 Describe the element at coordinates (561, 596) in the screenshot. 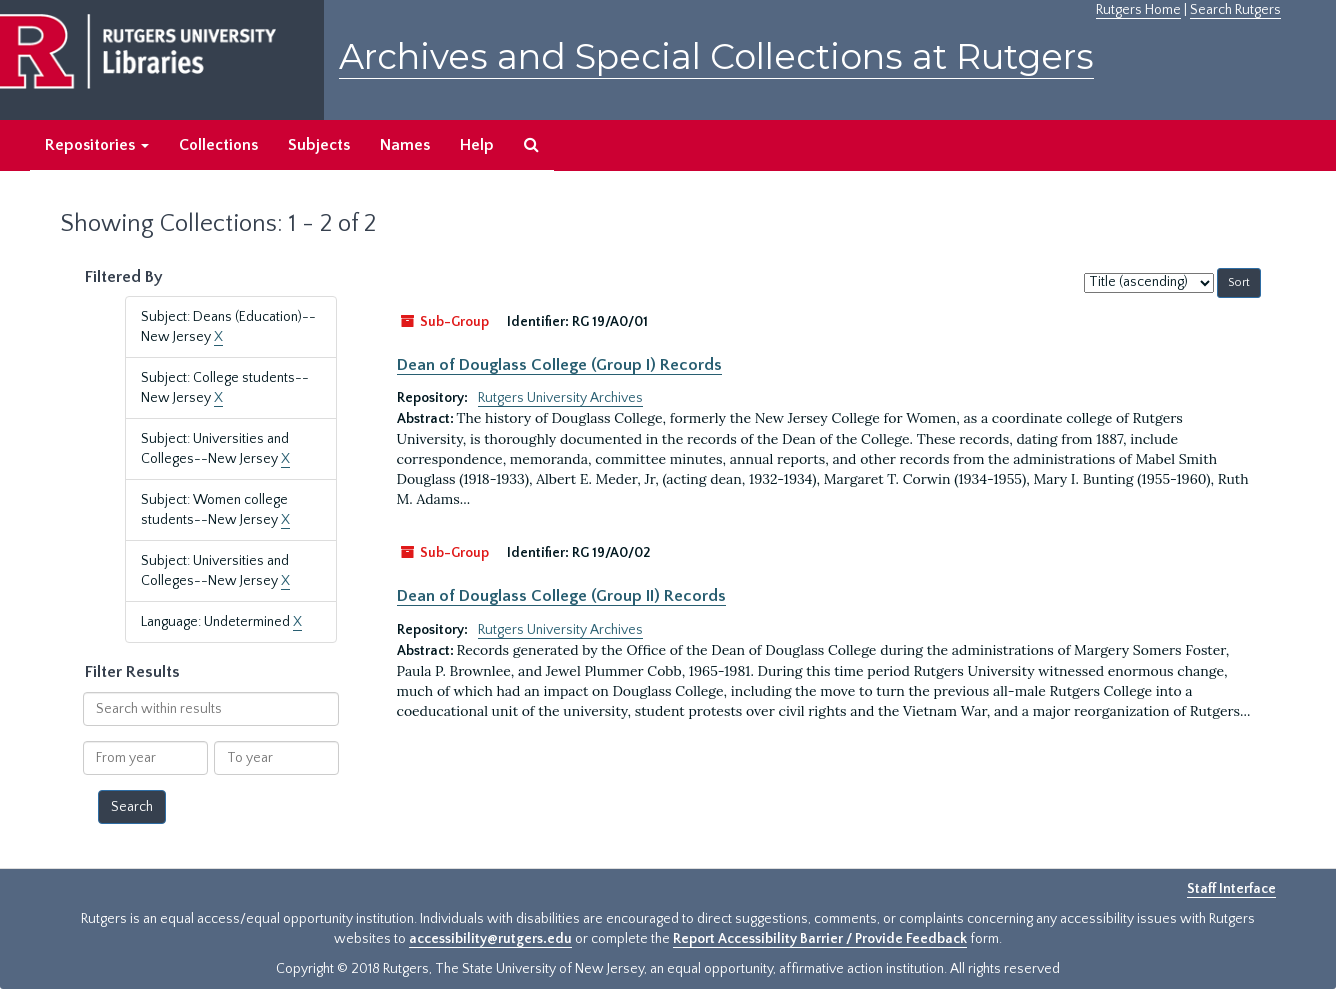

I see `Dean of Douglass College (Group II) Records` at that location.